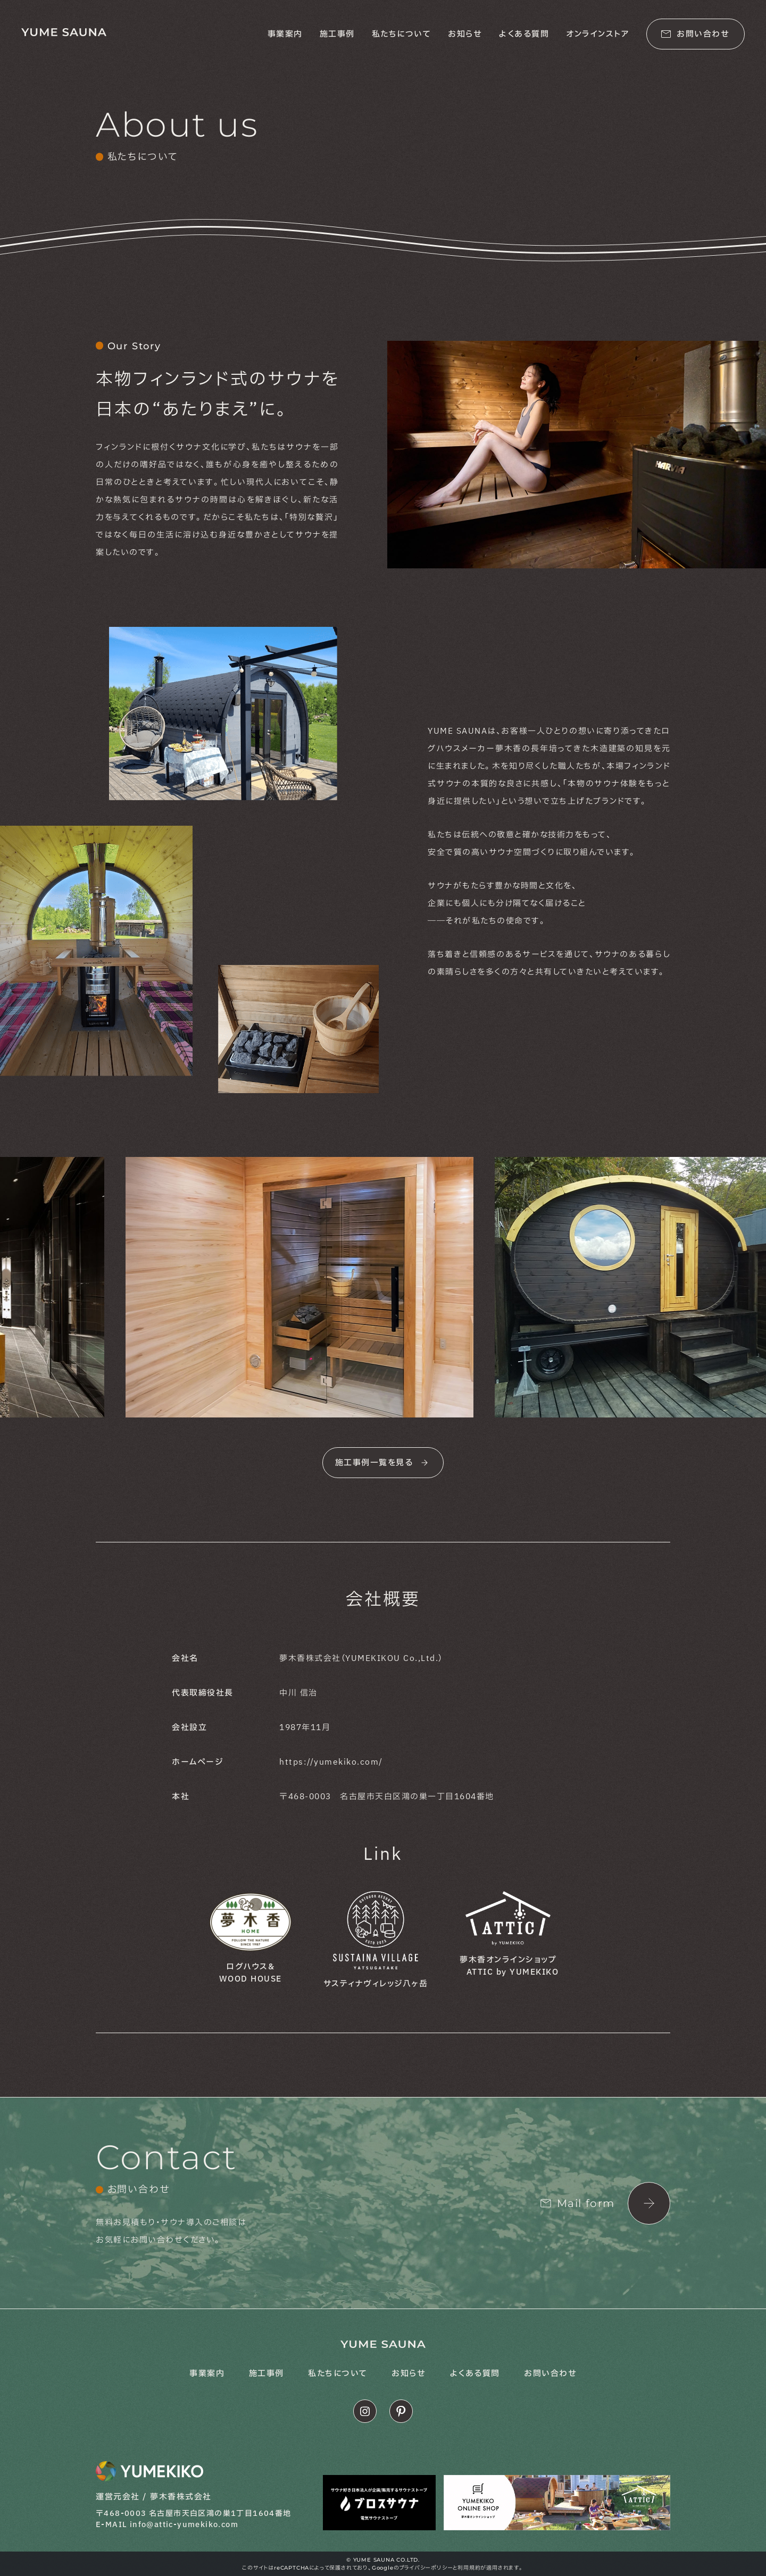  What do you see at coordinates (285, 34) in the screenshot?
I see `事業案内` at bounding box center [285, 34].